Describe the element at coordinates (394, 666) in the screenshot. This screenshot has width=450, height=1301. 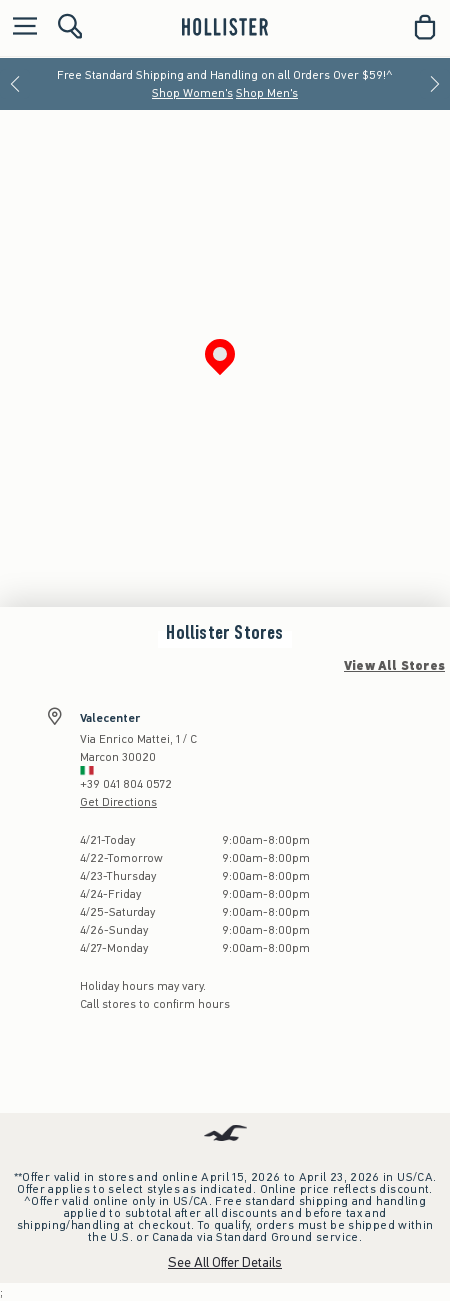
I see `View All Stores` at that location.